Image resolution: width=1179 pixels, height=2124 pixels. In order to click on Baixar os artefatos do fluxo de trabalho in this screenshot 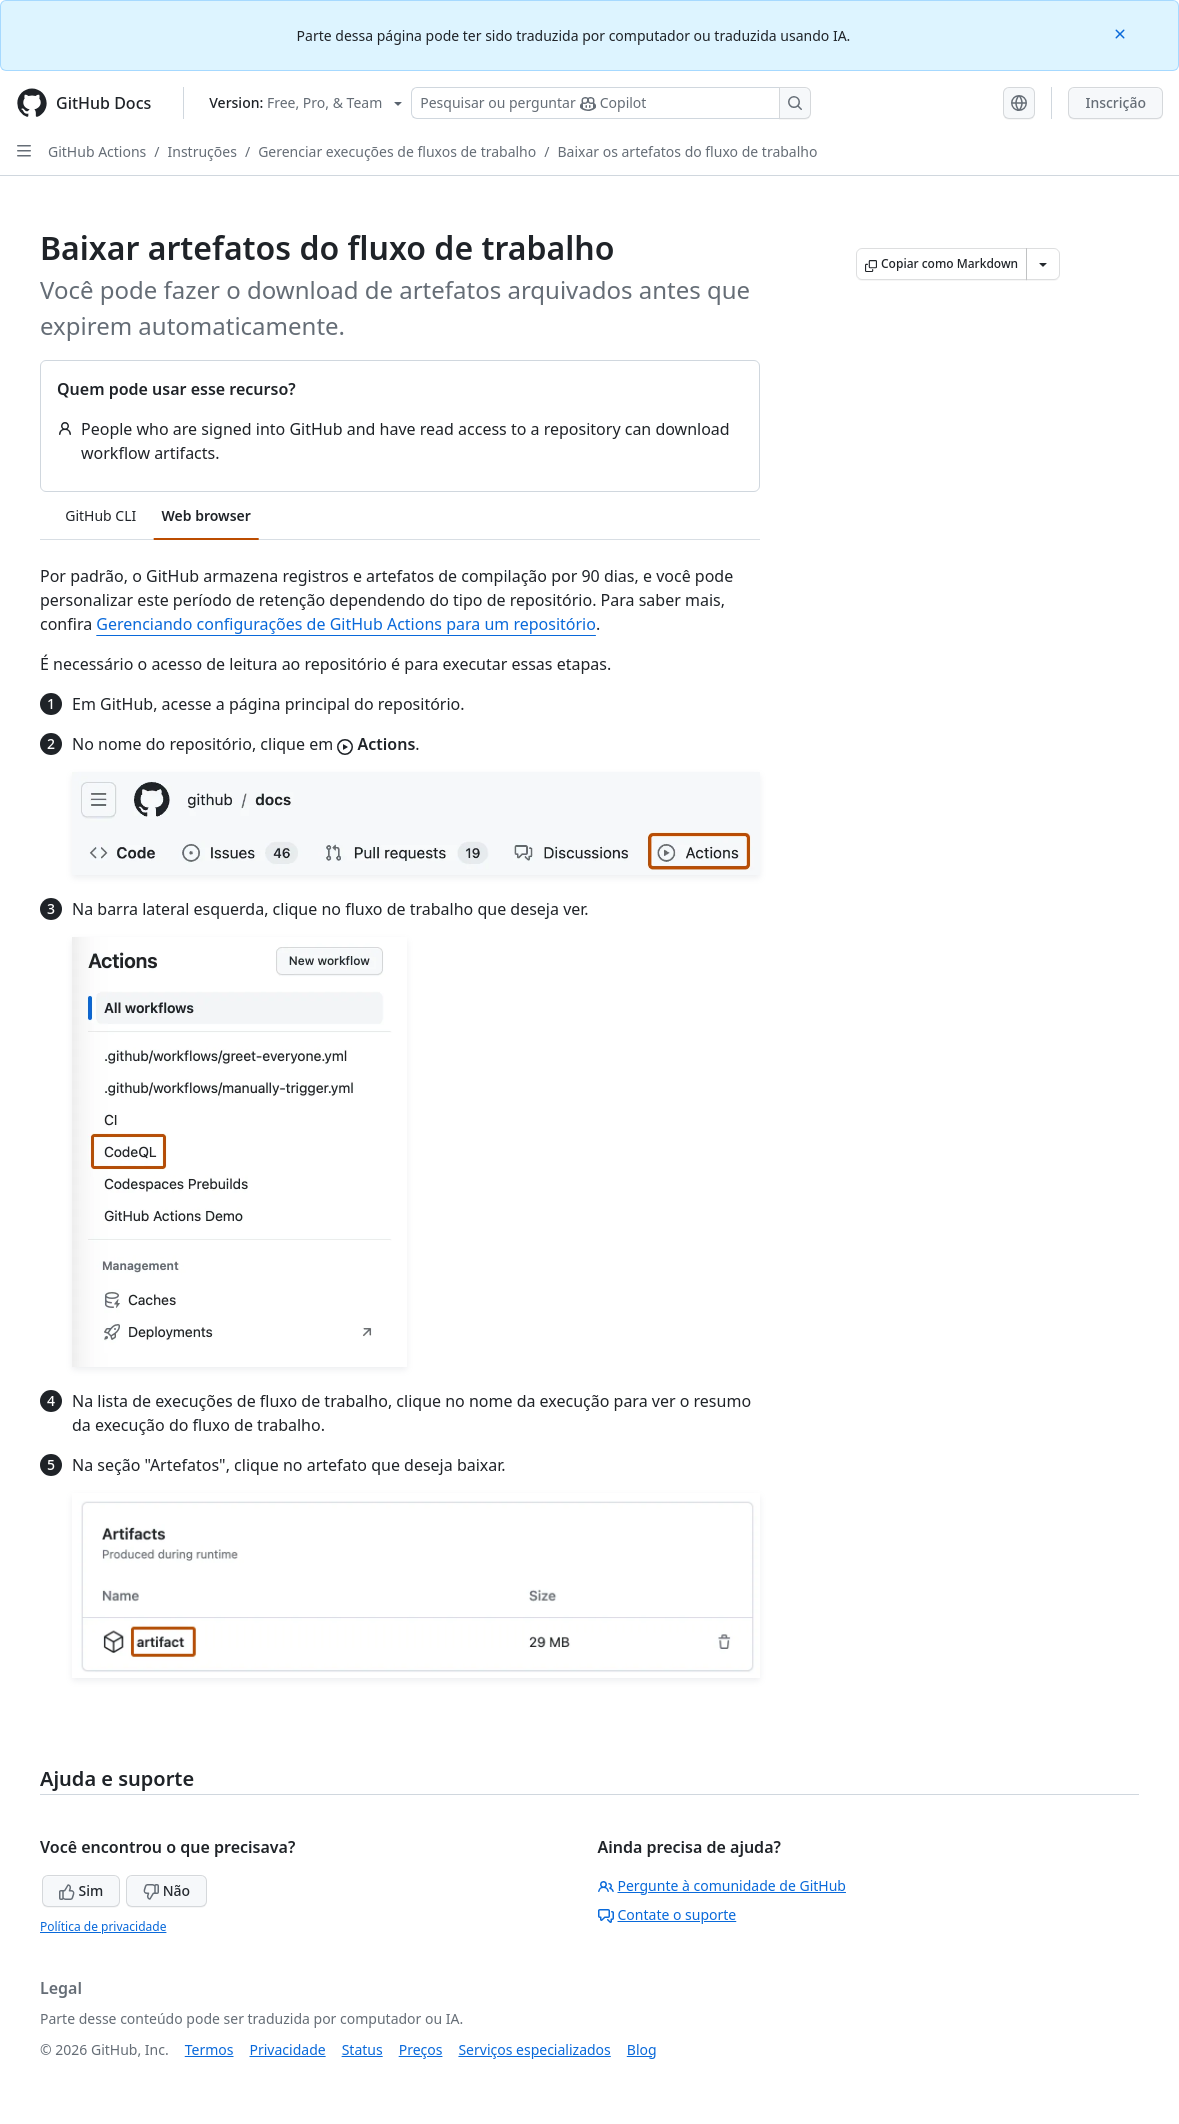, I will do `click(687, 151)`.